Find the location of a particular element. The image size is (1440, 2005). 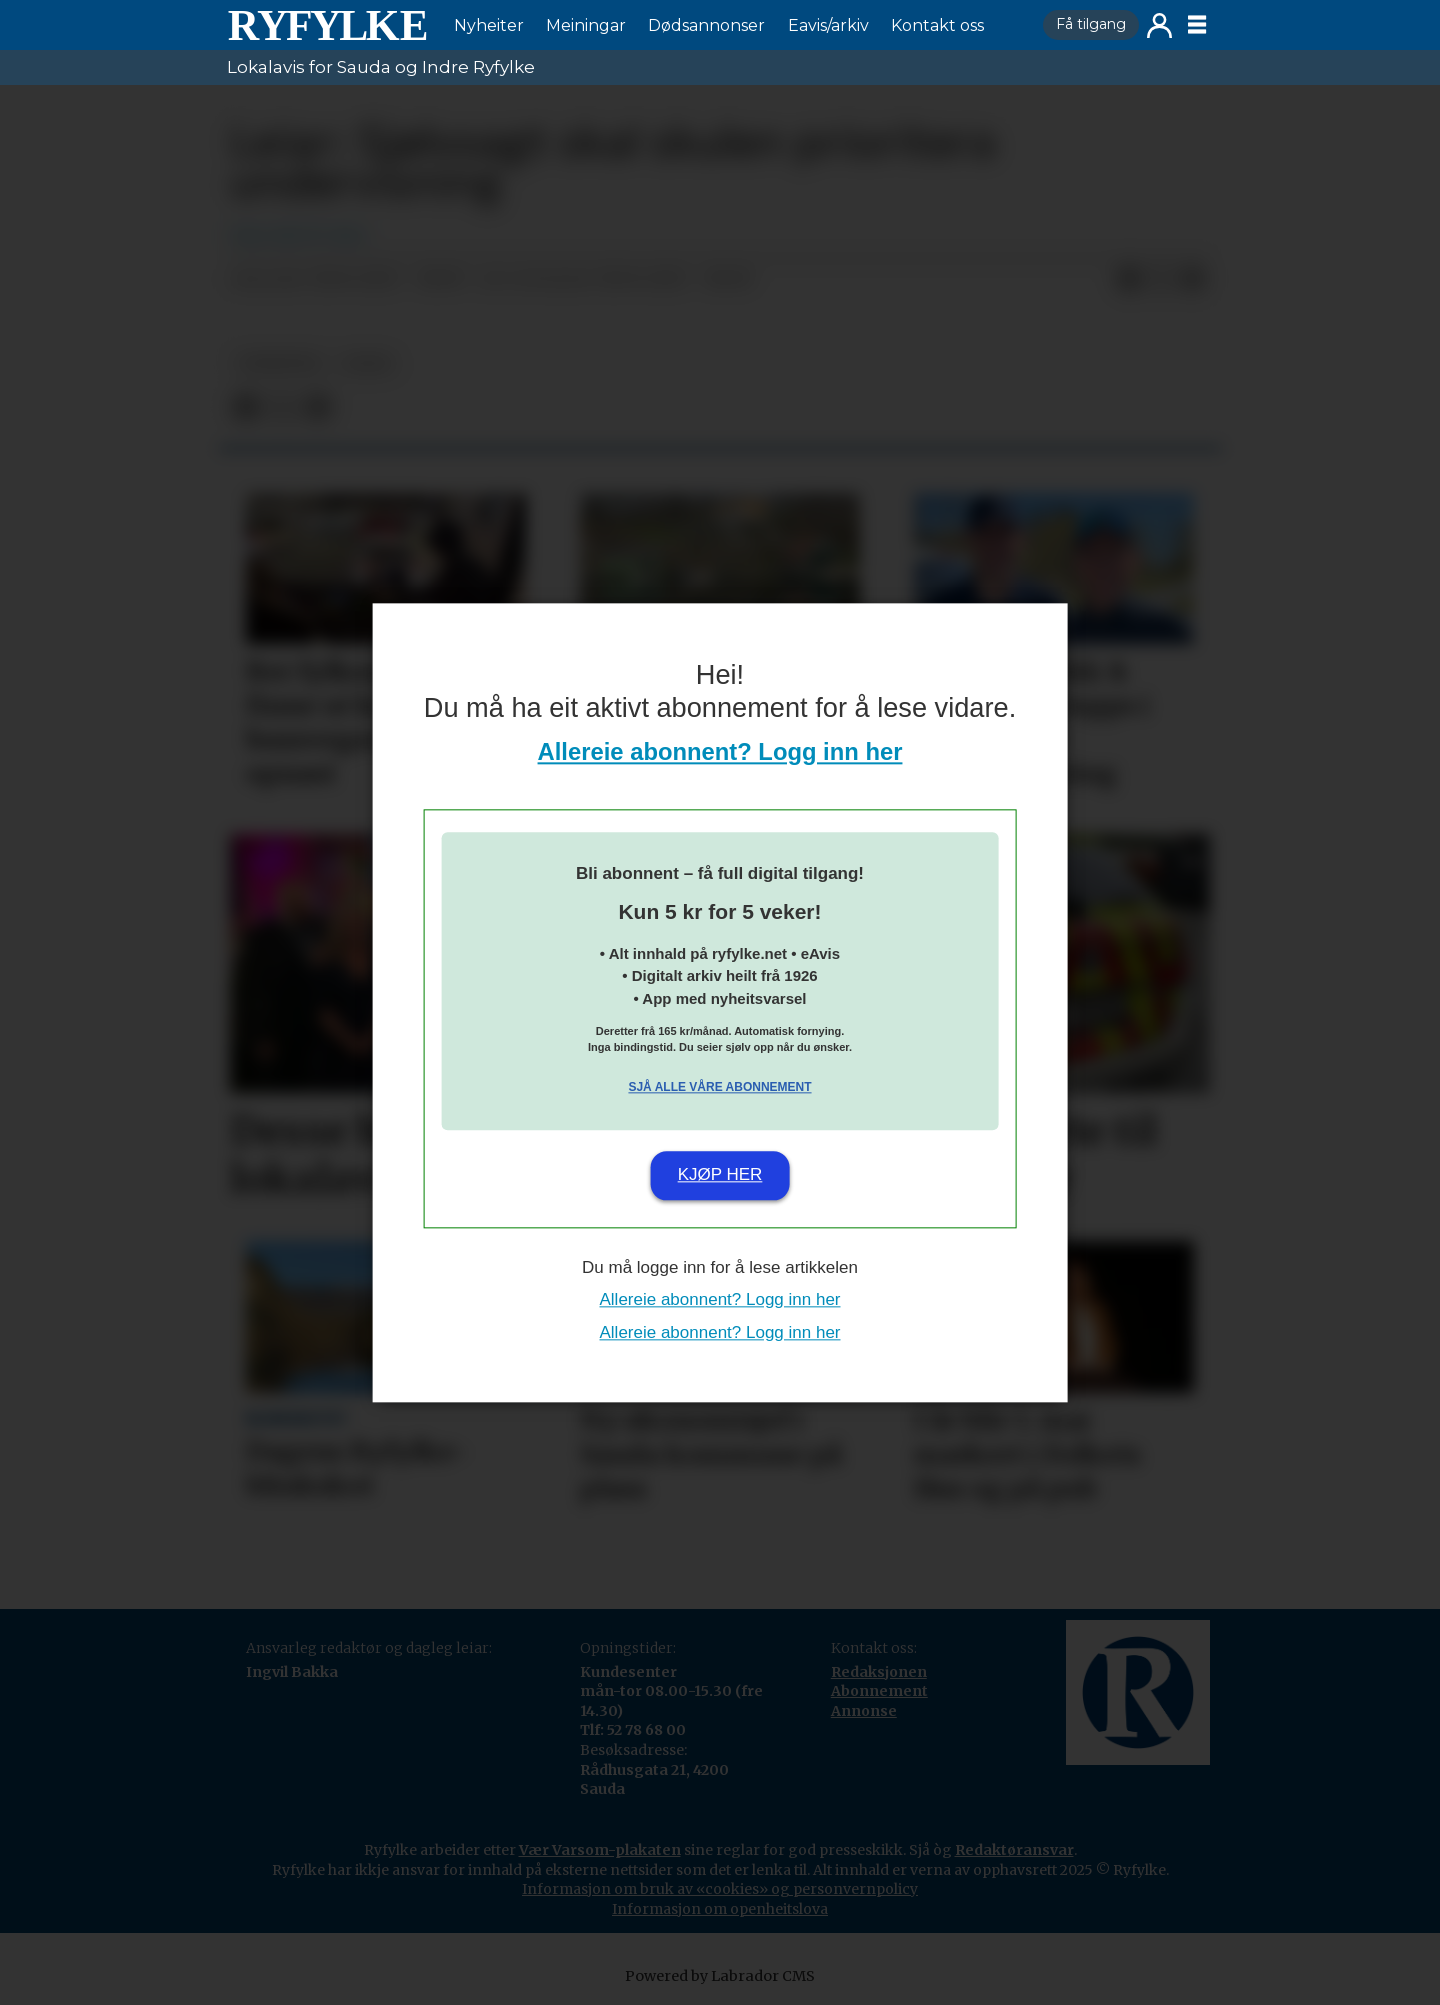

Dødsannonser is located at coordinates (706, 25).